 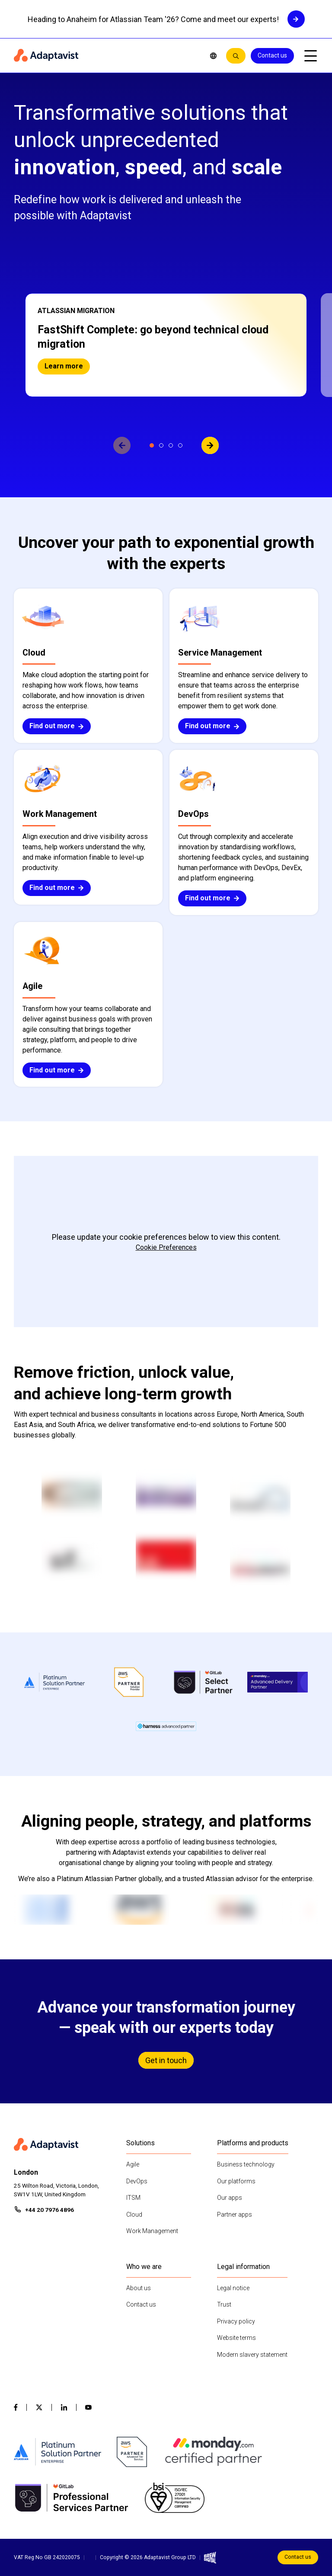 I want to click on Find out more, so click(x=56, y=726).